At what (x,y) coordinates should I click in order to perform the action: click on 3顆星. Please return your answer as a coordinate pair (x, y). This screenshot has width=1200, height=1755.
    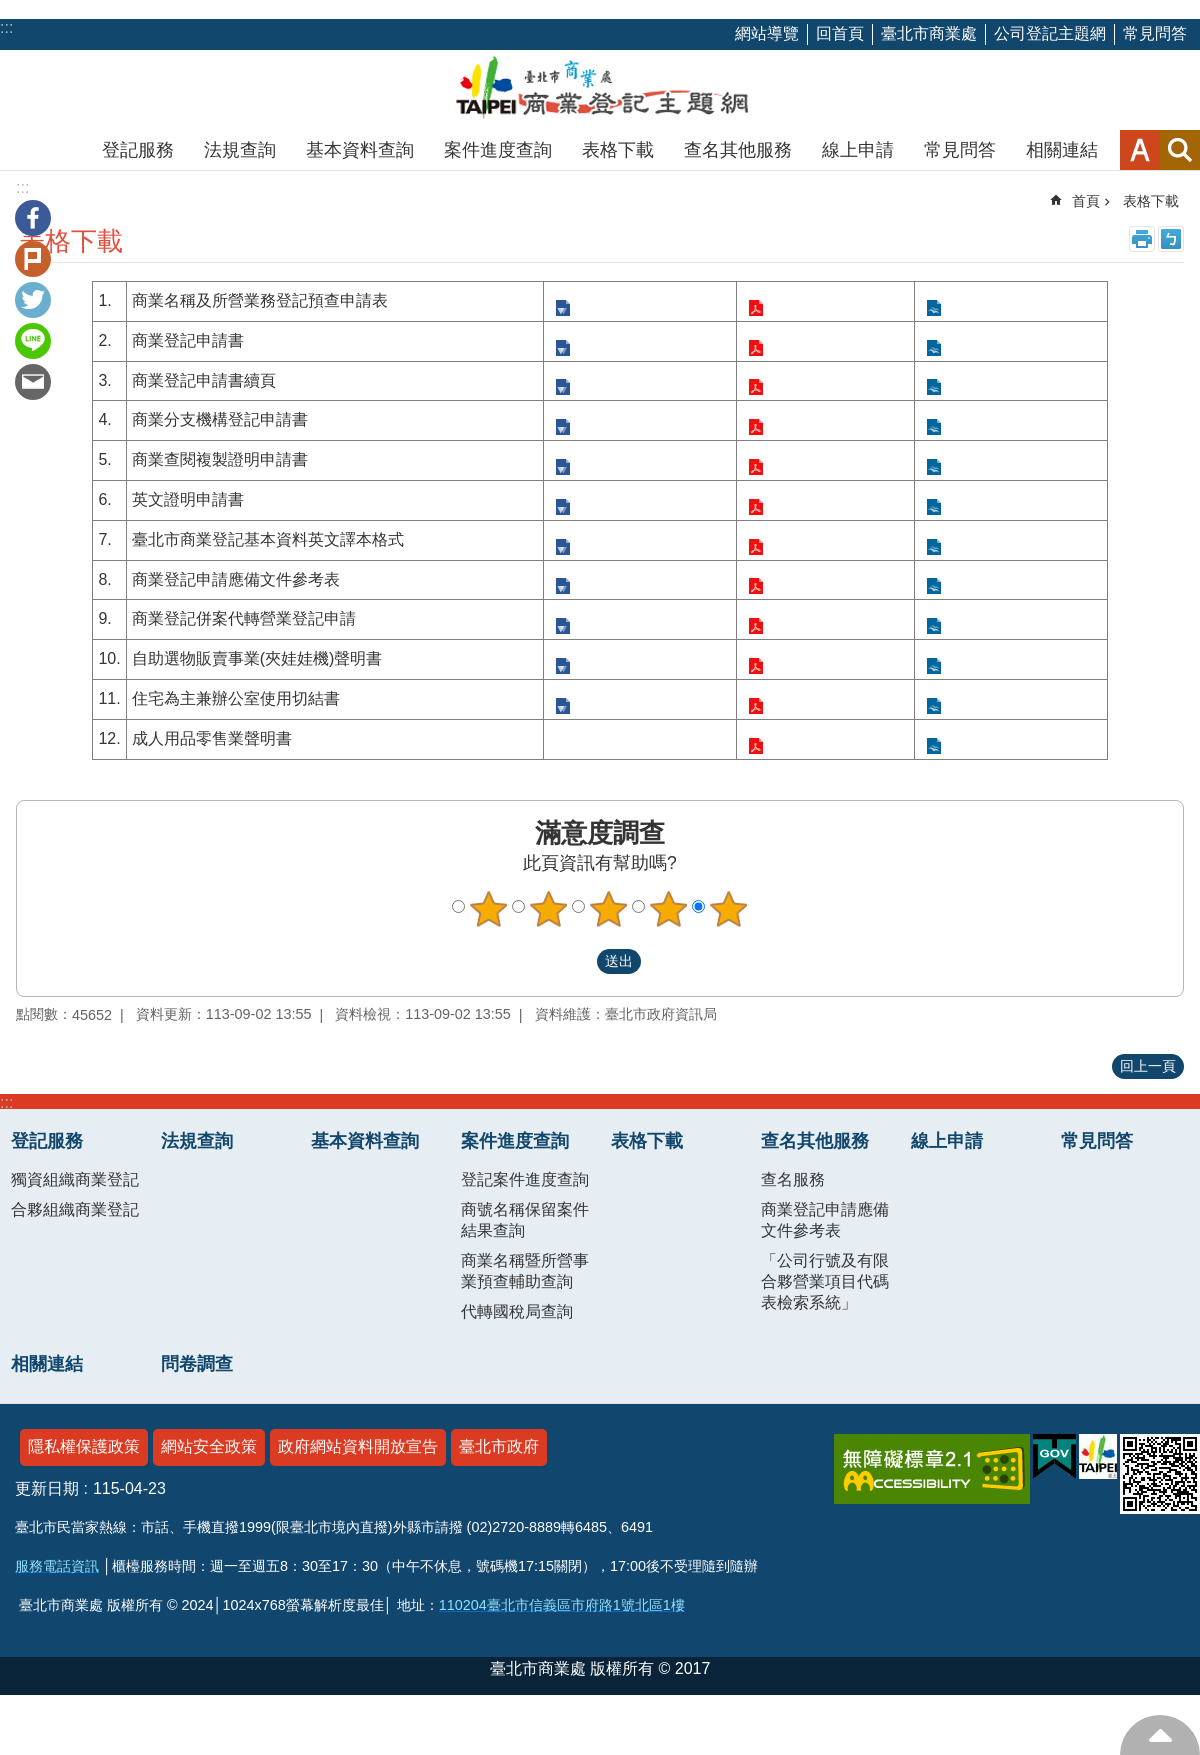
    Looking at the image, I should click on (609, 909).